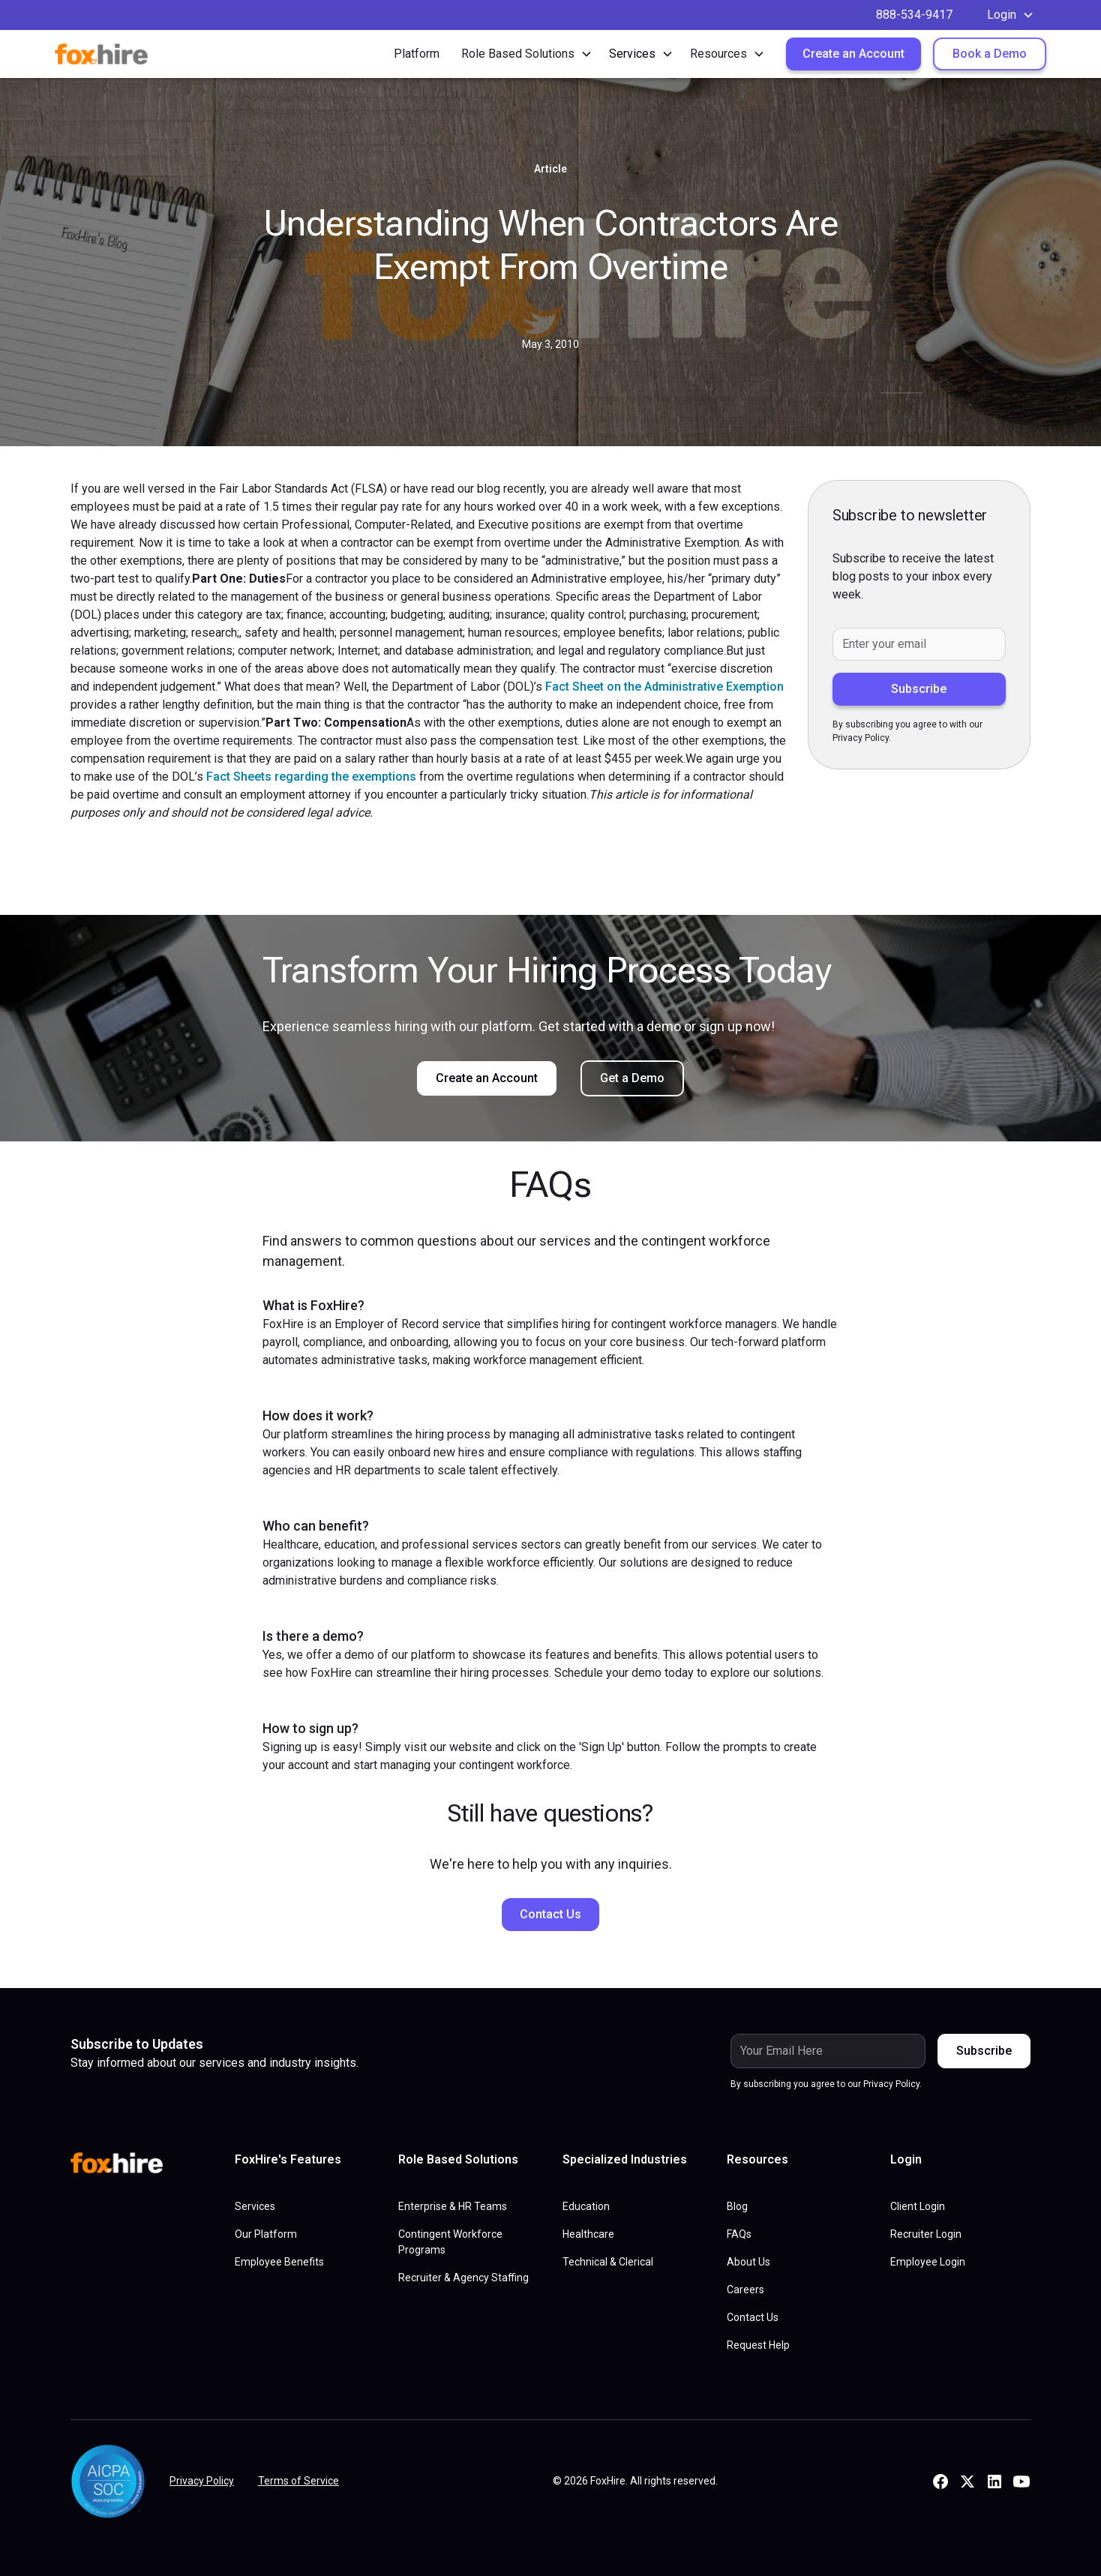  What do you see at coordinates (311, 776) in the screenshot?
I see `Fact Sheets regarding the exemptions` at bounding box center [311, 776].